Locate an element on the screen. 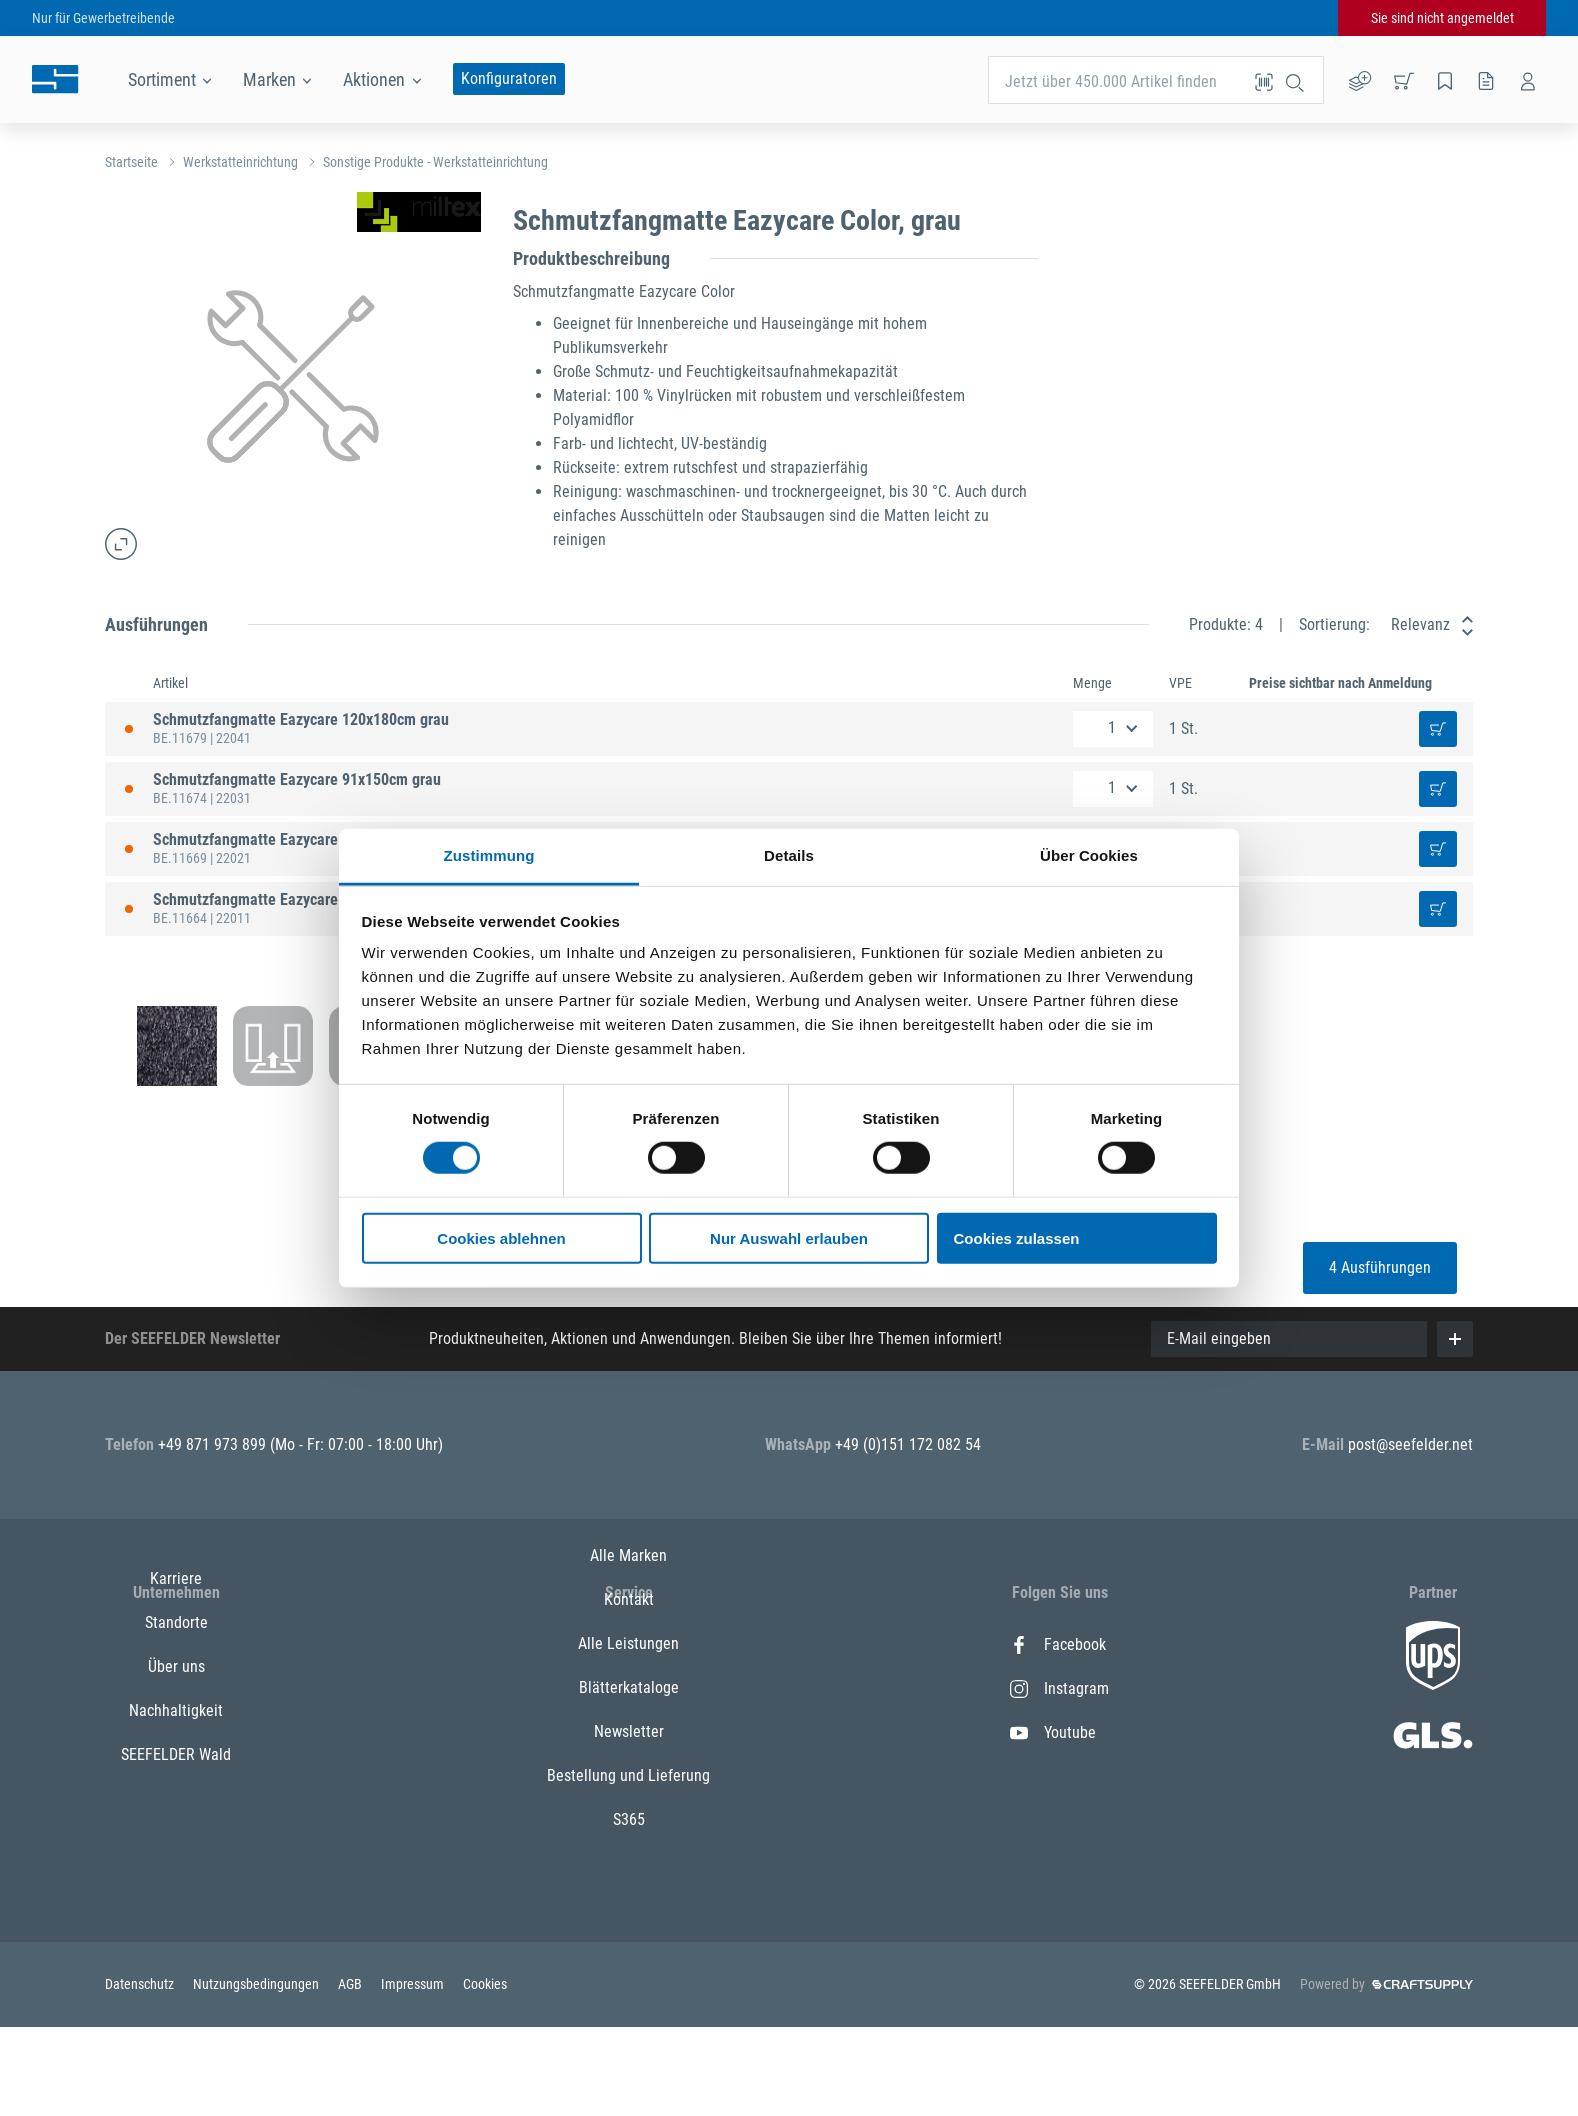  Nutzungsbedingungen is located at coordinates (257, 2073).